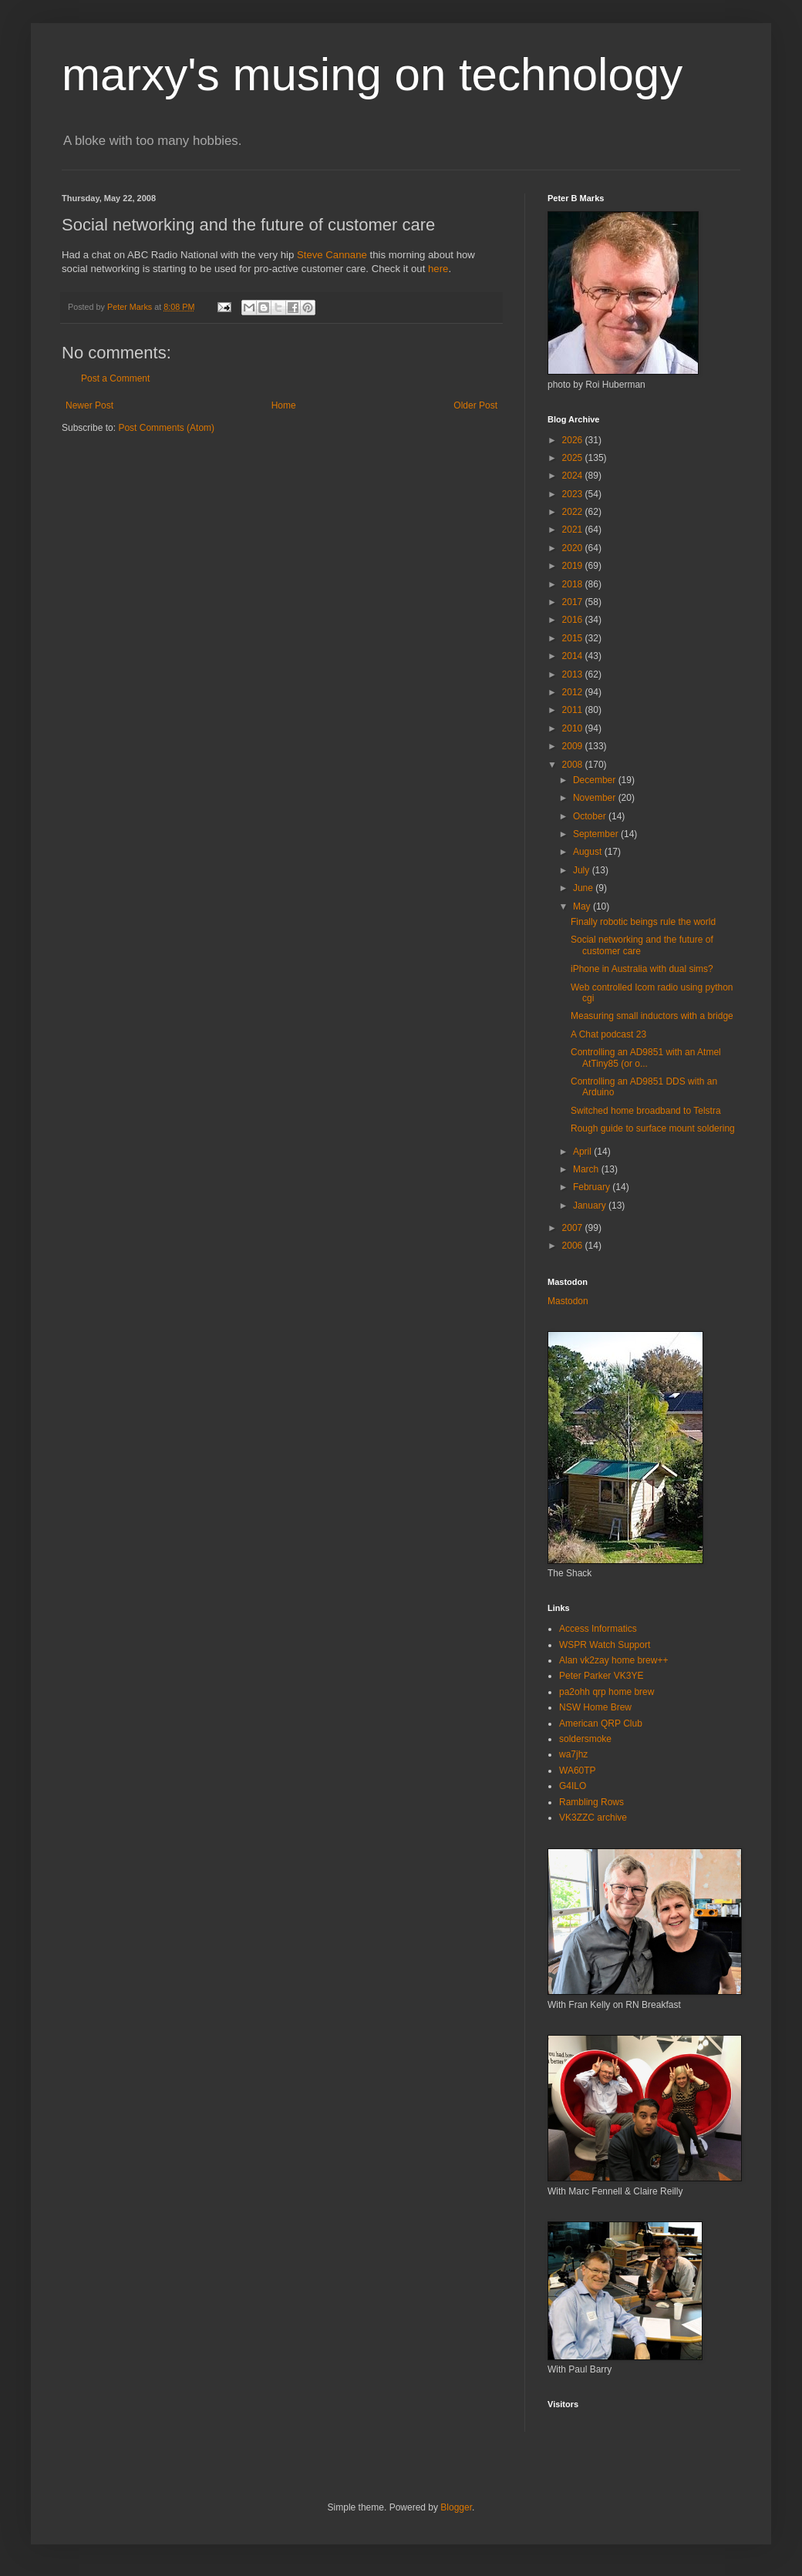  Describe the element at coordinates (593, 1817) in the screenshot. I see `VK3ZZC archive` at that location.